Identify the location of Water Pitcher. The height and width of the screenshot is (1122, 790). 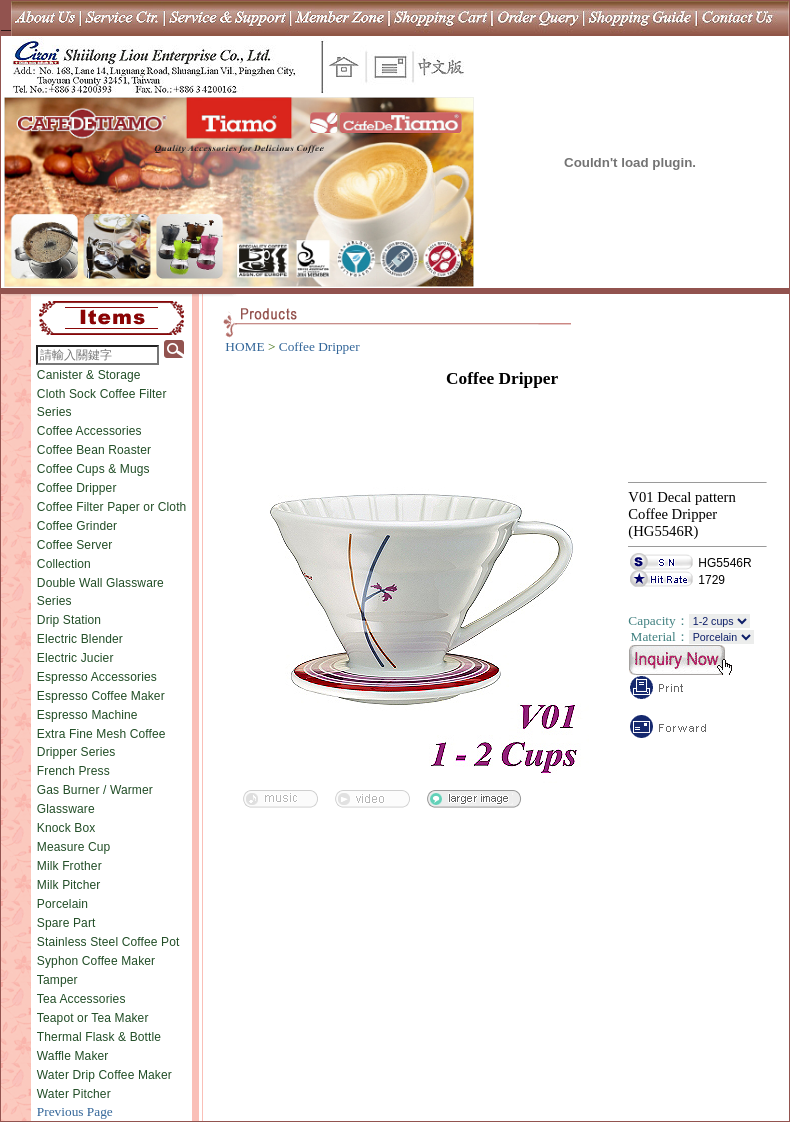
(74, 1094).